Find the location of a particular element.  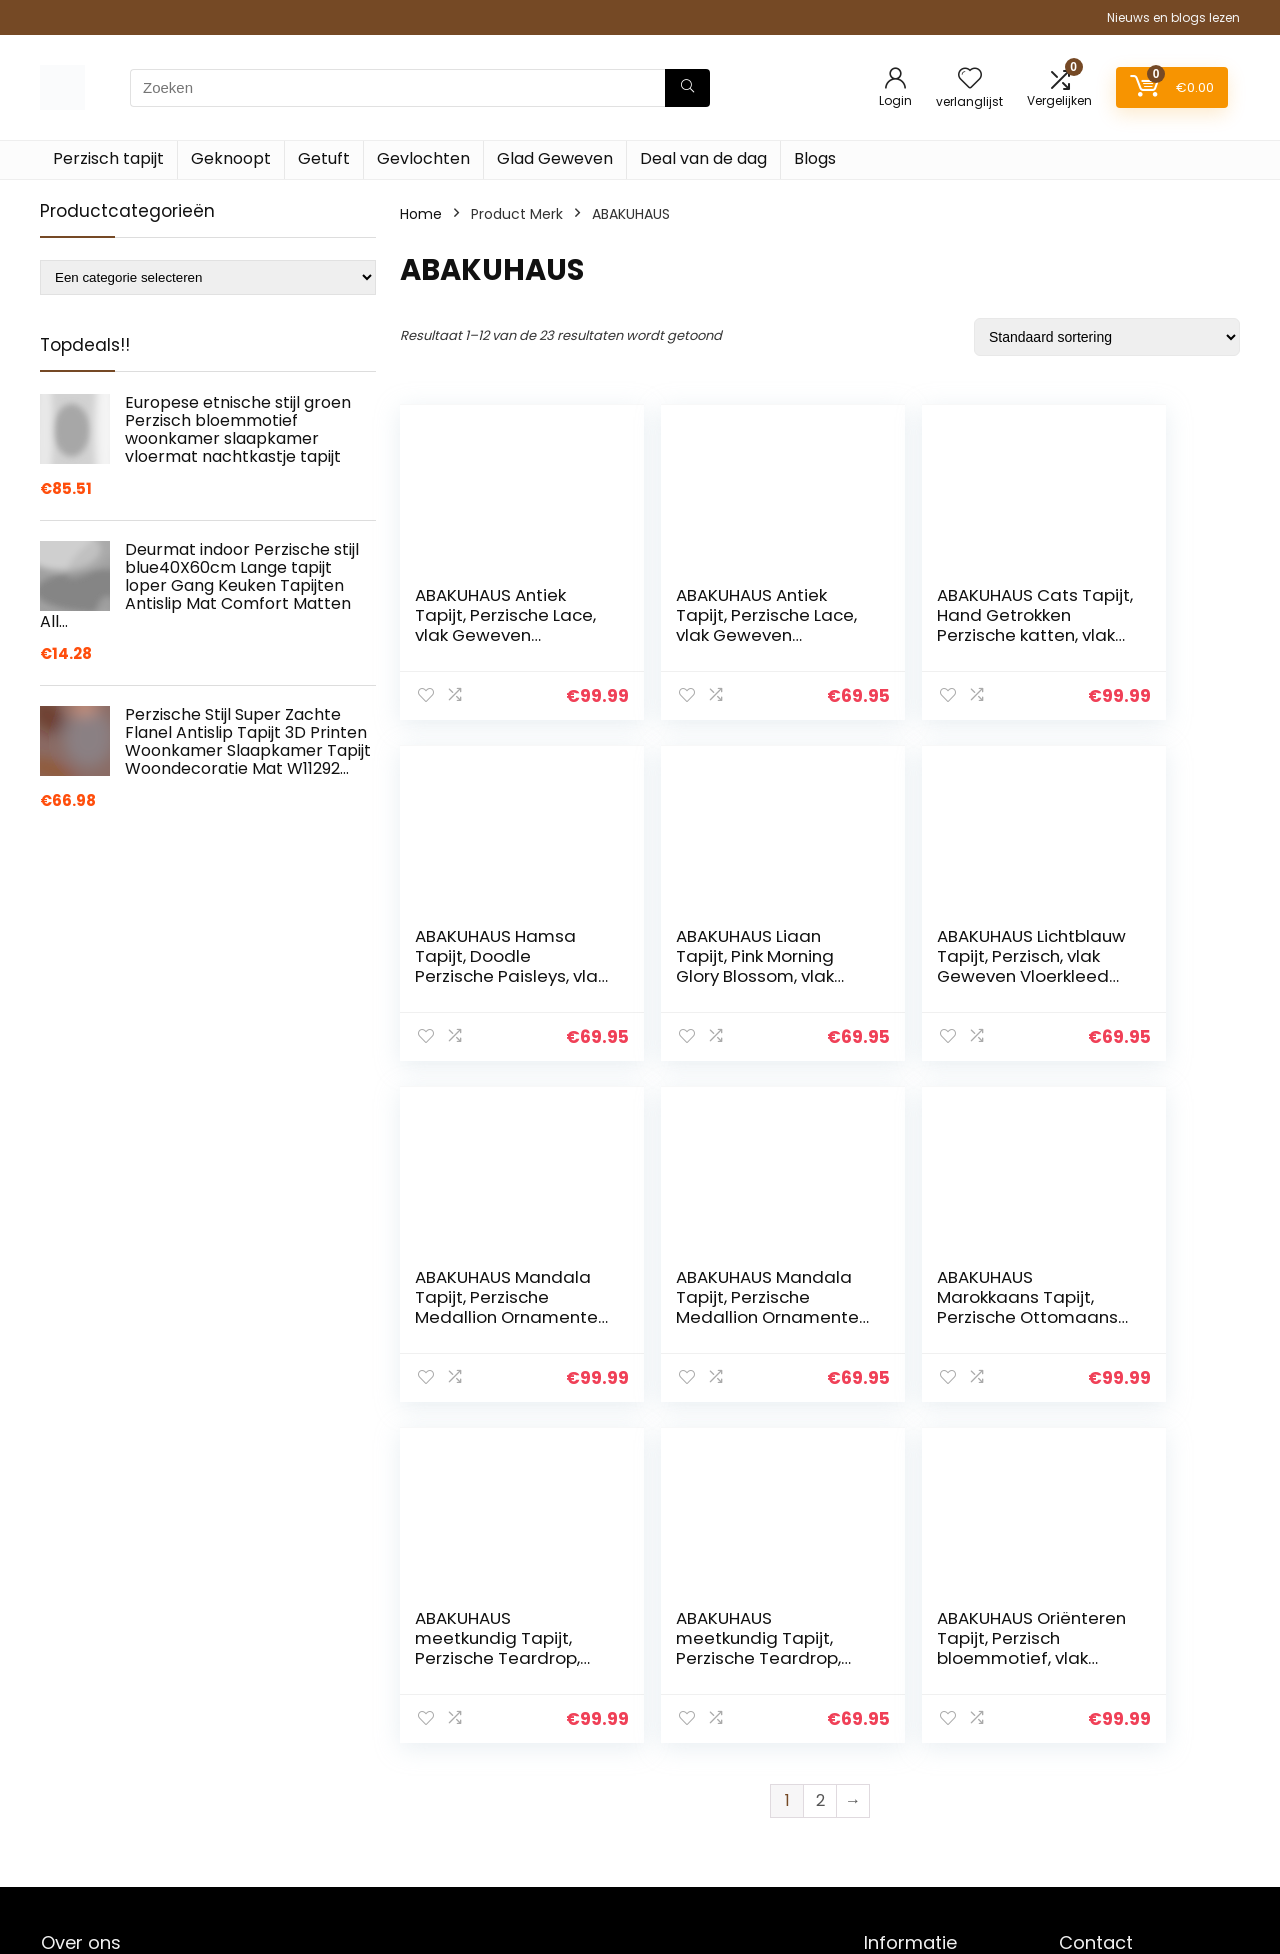

Perzisch tapijt is located at coordinates (108, 158).